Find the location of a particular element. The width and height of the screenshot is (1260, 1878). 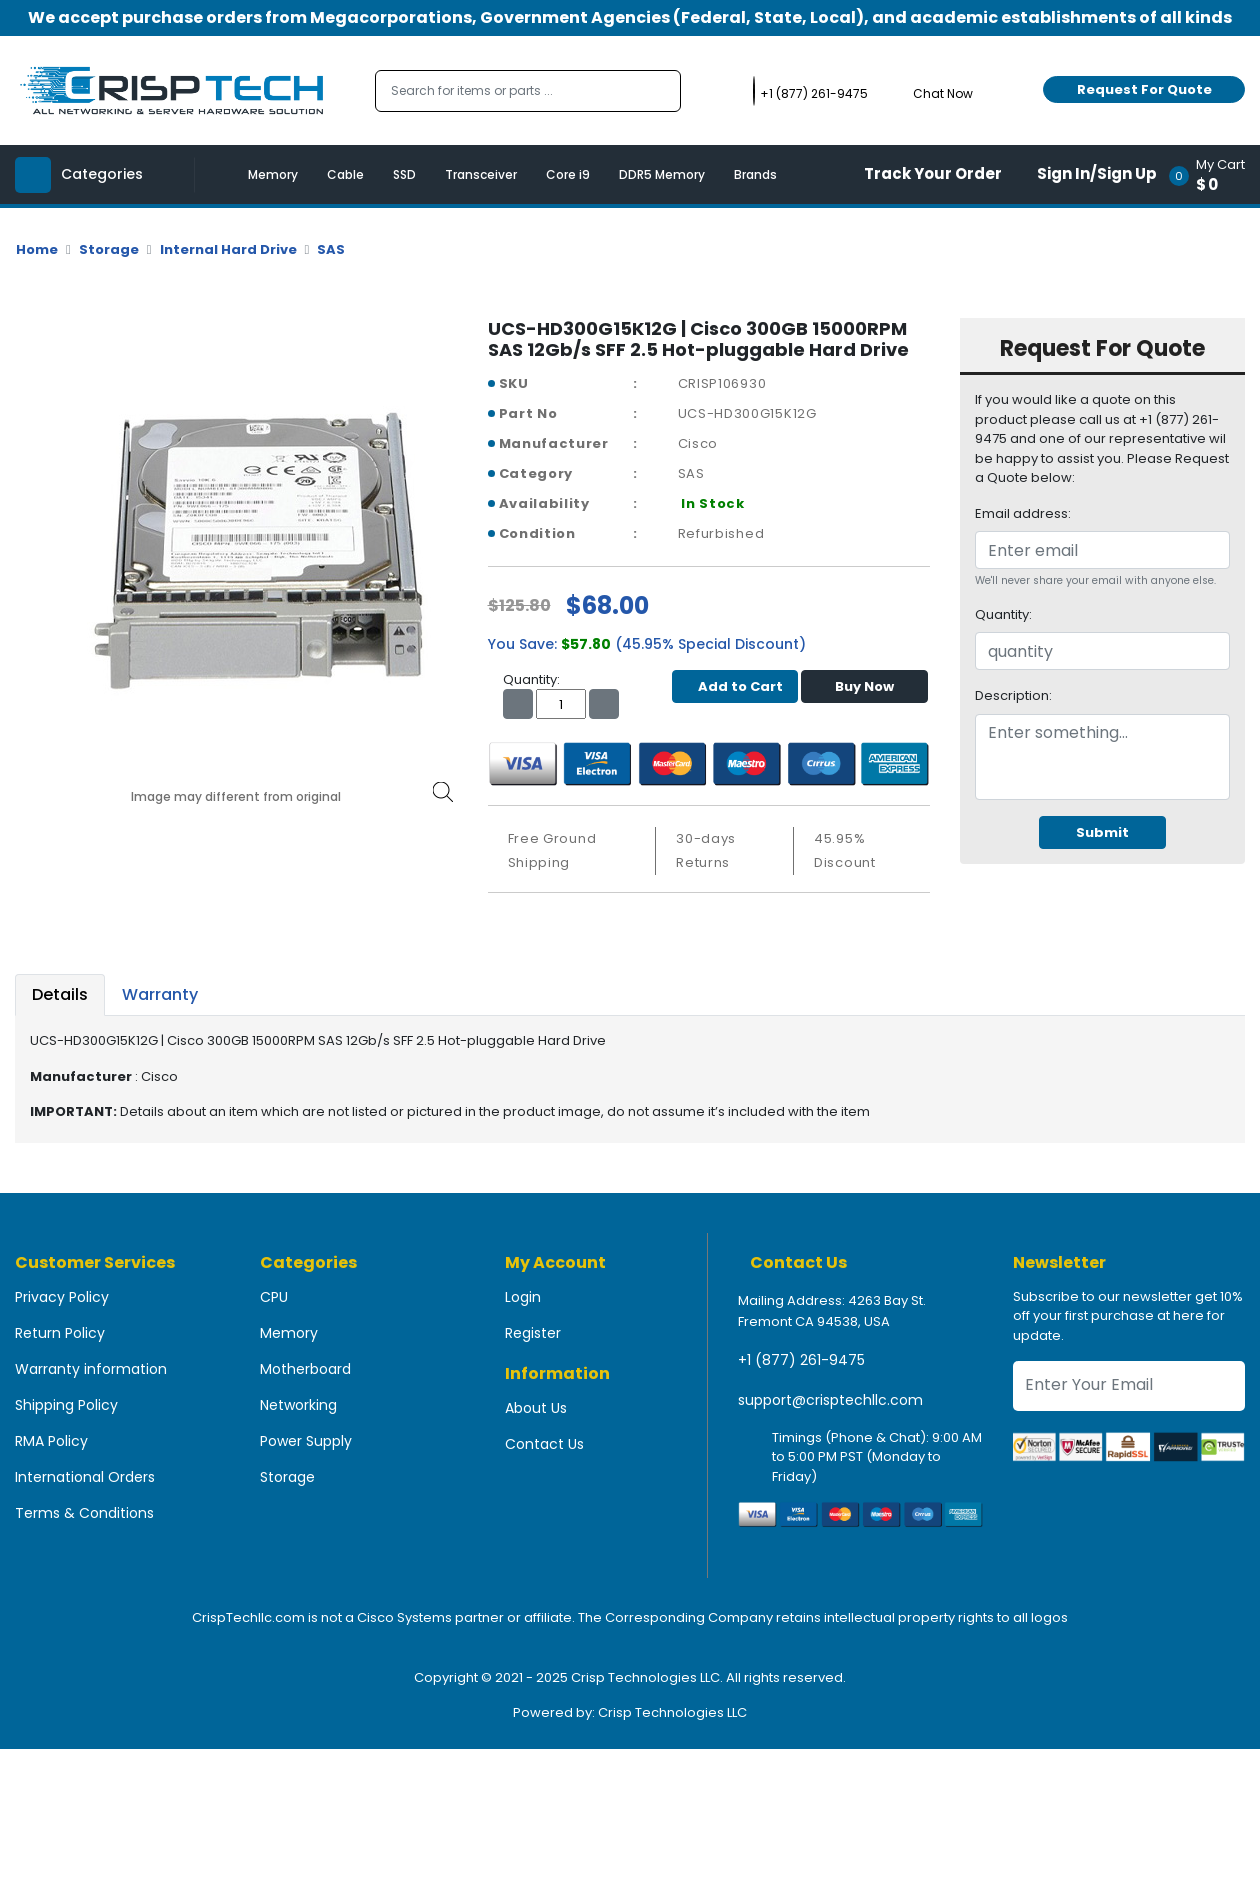

Shipping Policy is located at coordinates (66, 1405).